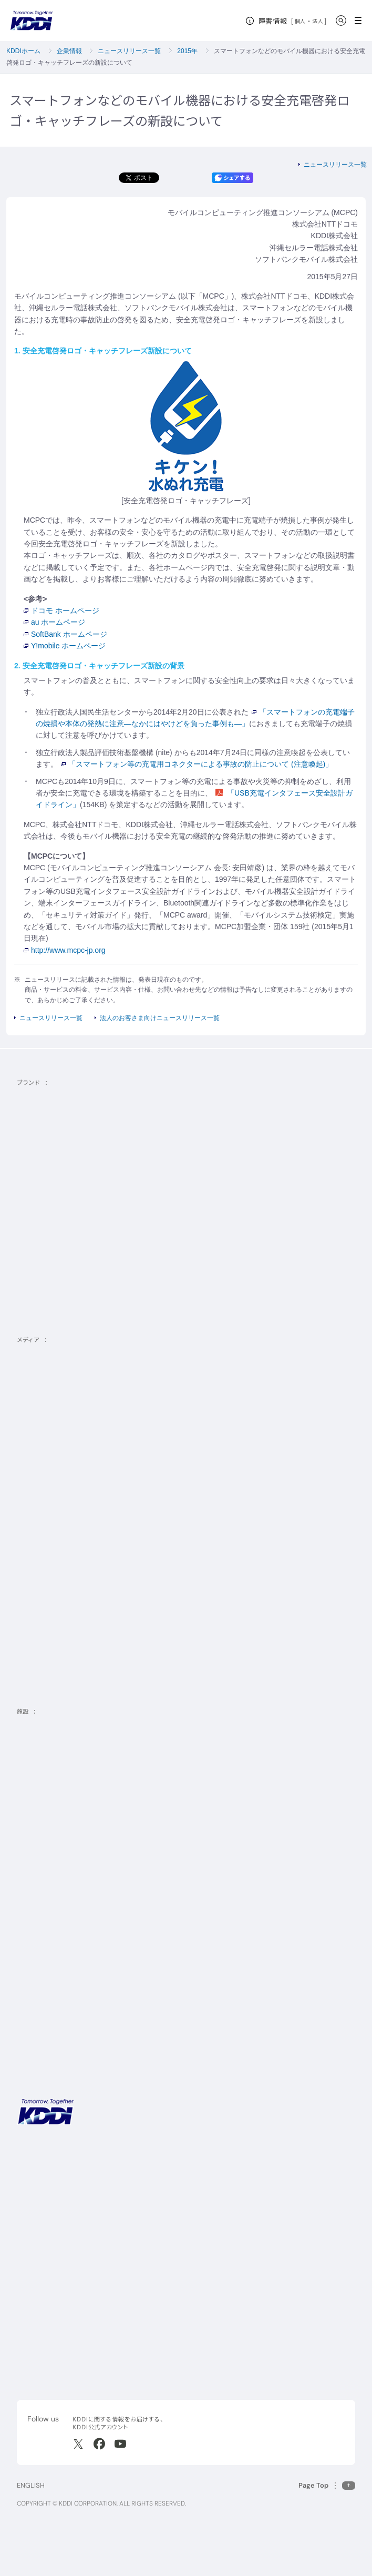  What do you see at coordinates (61, 610) in the screenshot?
I see `ドコモ ホームページ` at bounding box center [61, 610].